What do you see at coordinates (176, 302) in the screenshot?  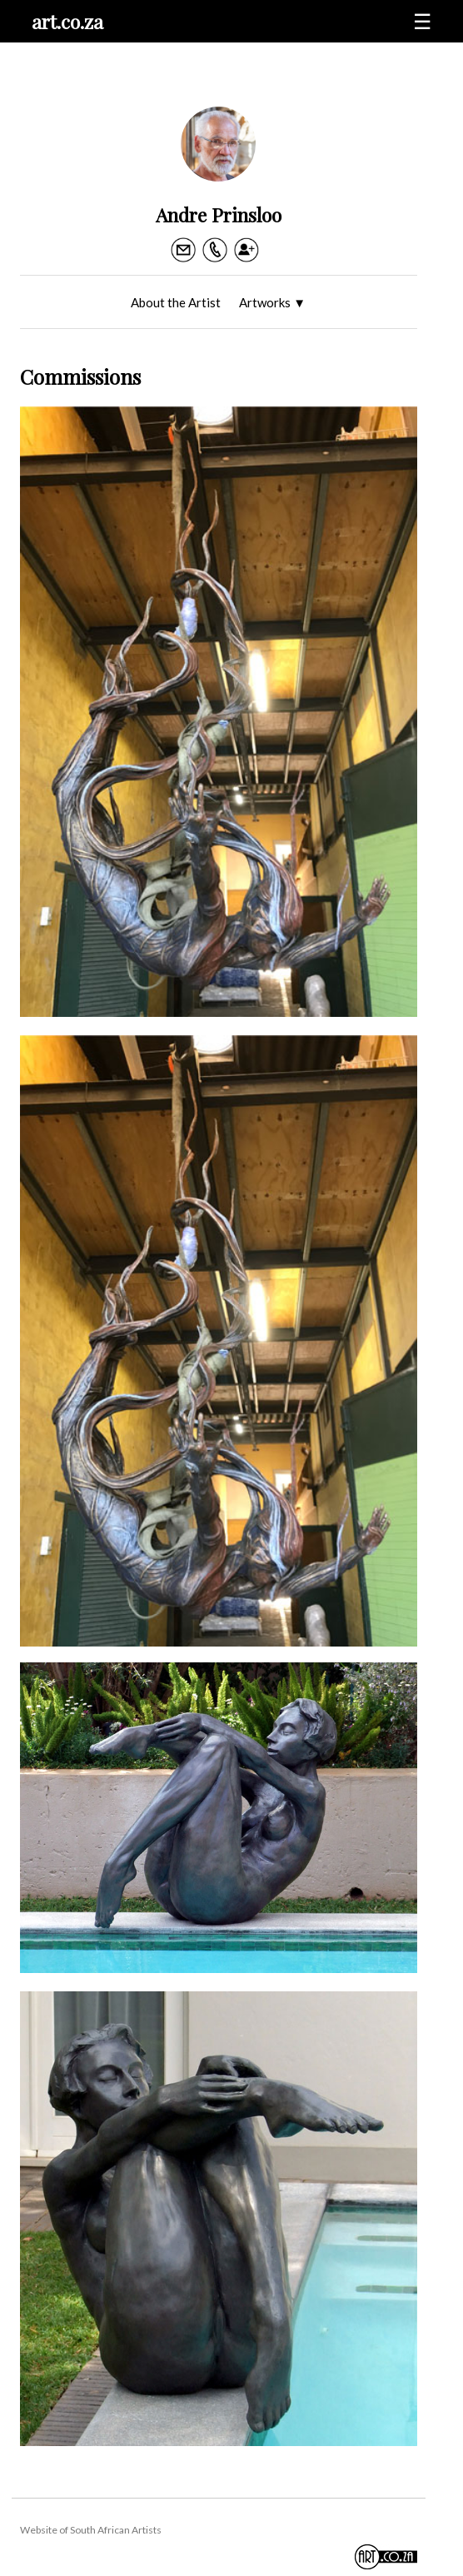 I see `About the Artist` at bounding box center [176, 302].